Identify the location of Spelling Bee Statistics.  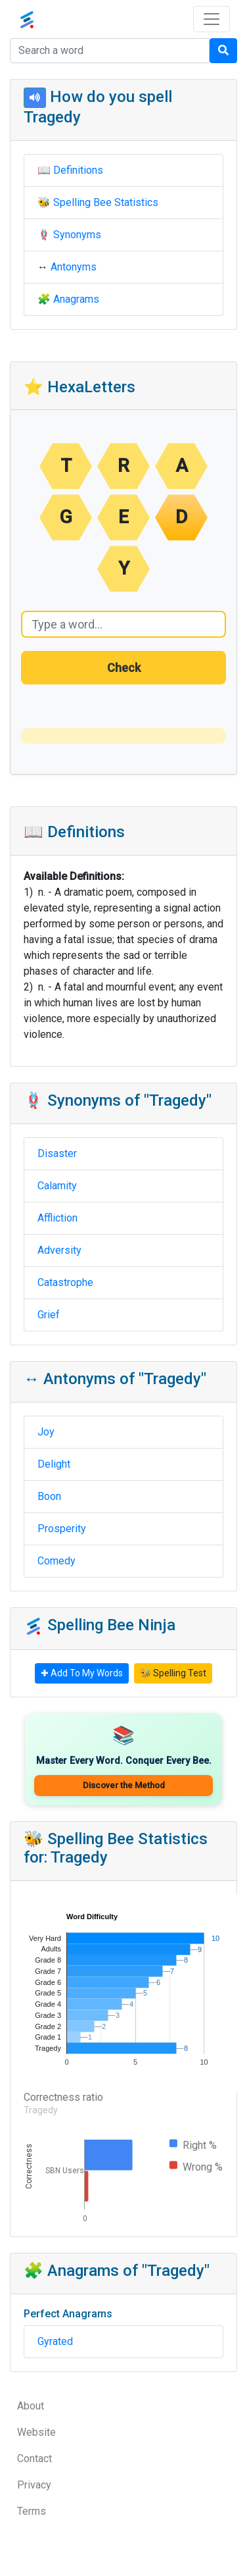
(105, 202).